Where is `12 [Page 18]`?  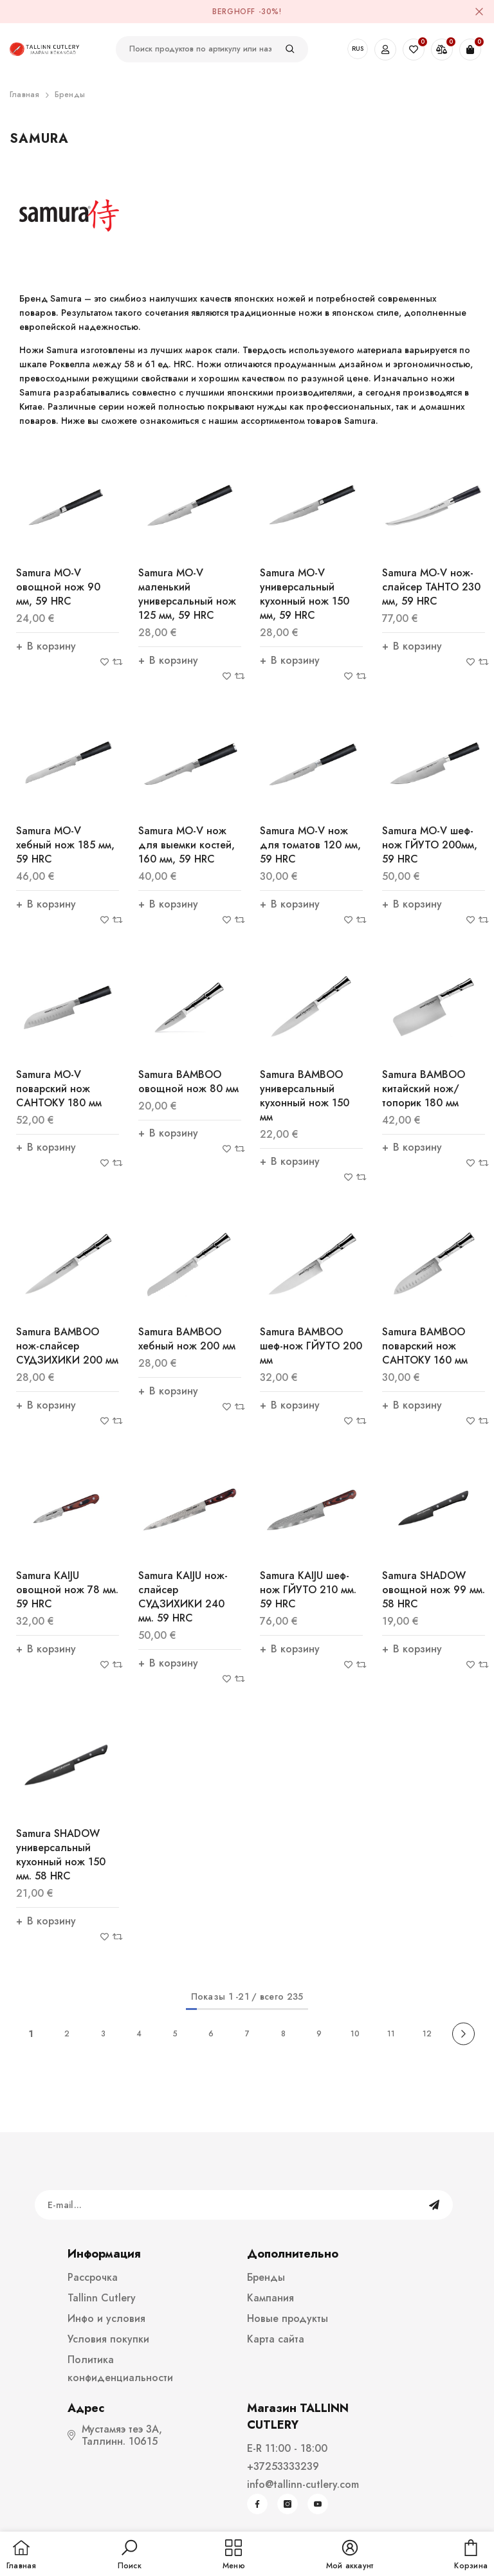 12 [Page 18] is located at coordinates (427, 2034).